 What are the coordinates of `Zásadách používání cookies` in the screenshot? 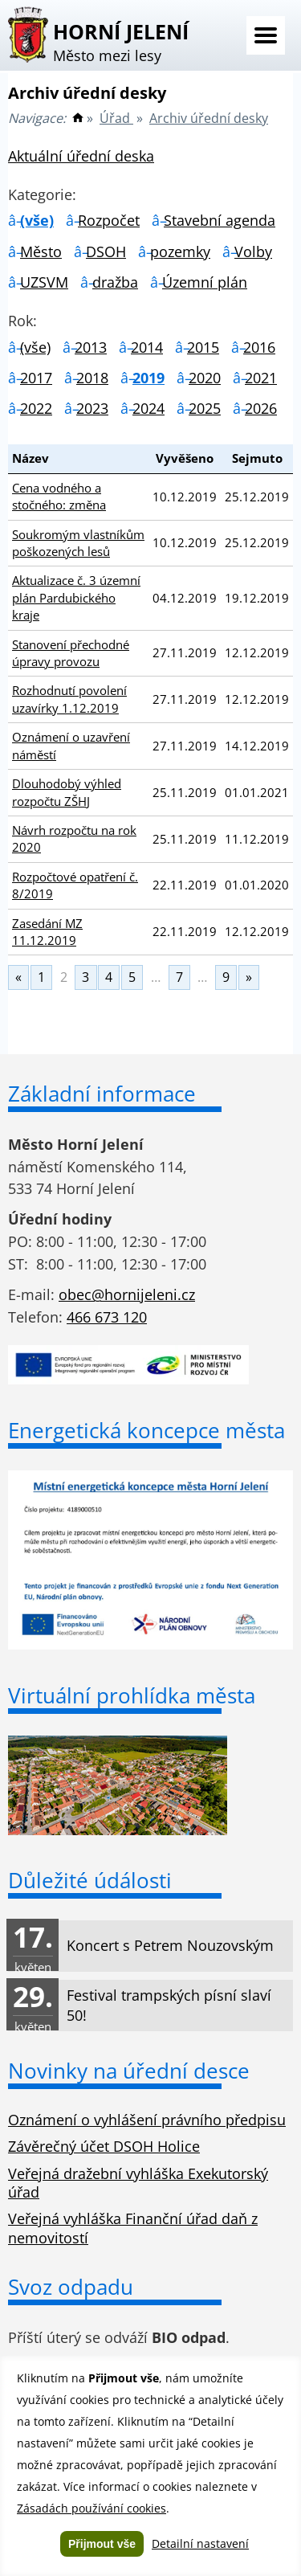 It's located at (91, 2508).